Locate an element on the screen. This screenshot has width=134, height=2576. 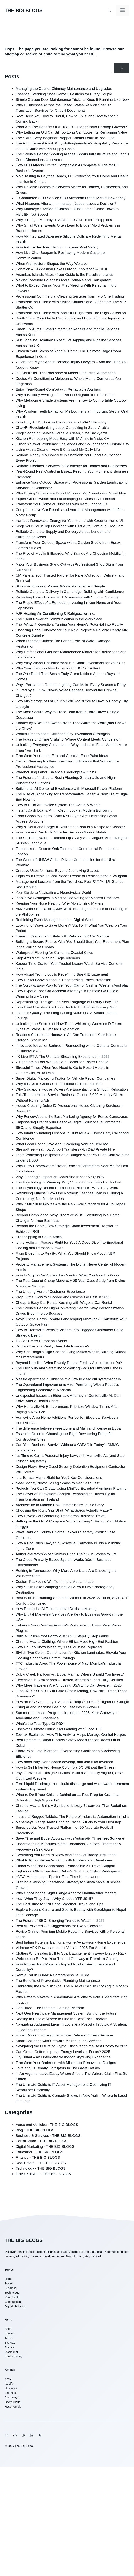
Why Buying Someone a Box of Pick and Mix Sweets is a Great Idea is located at coordinates (71, 493).